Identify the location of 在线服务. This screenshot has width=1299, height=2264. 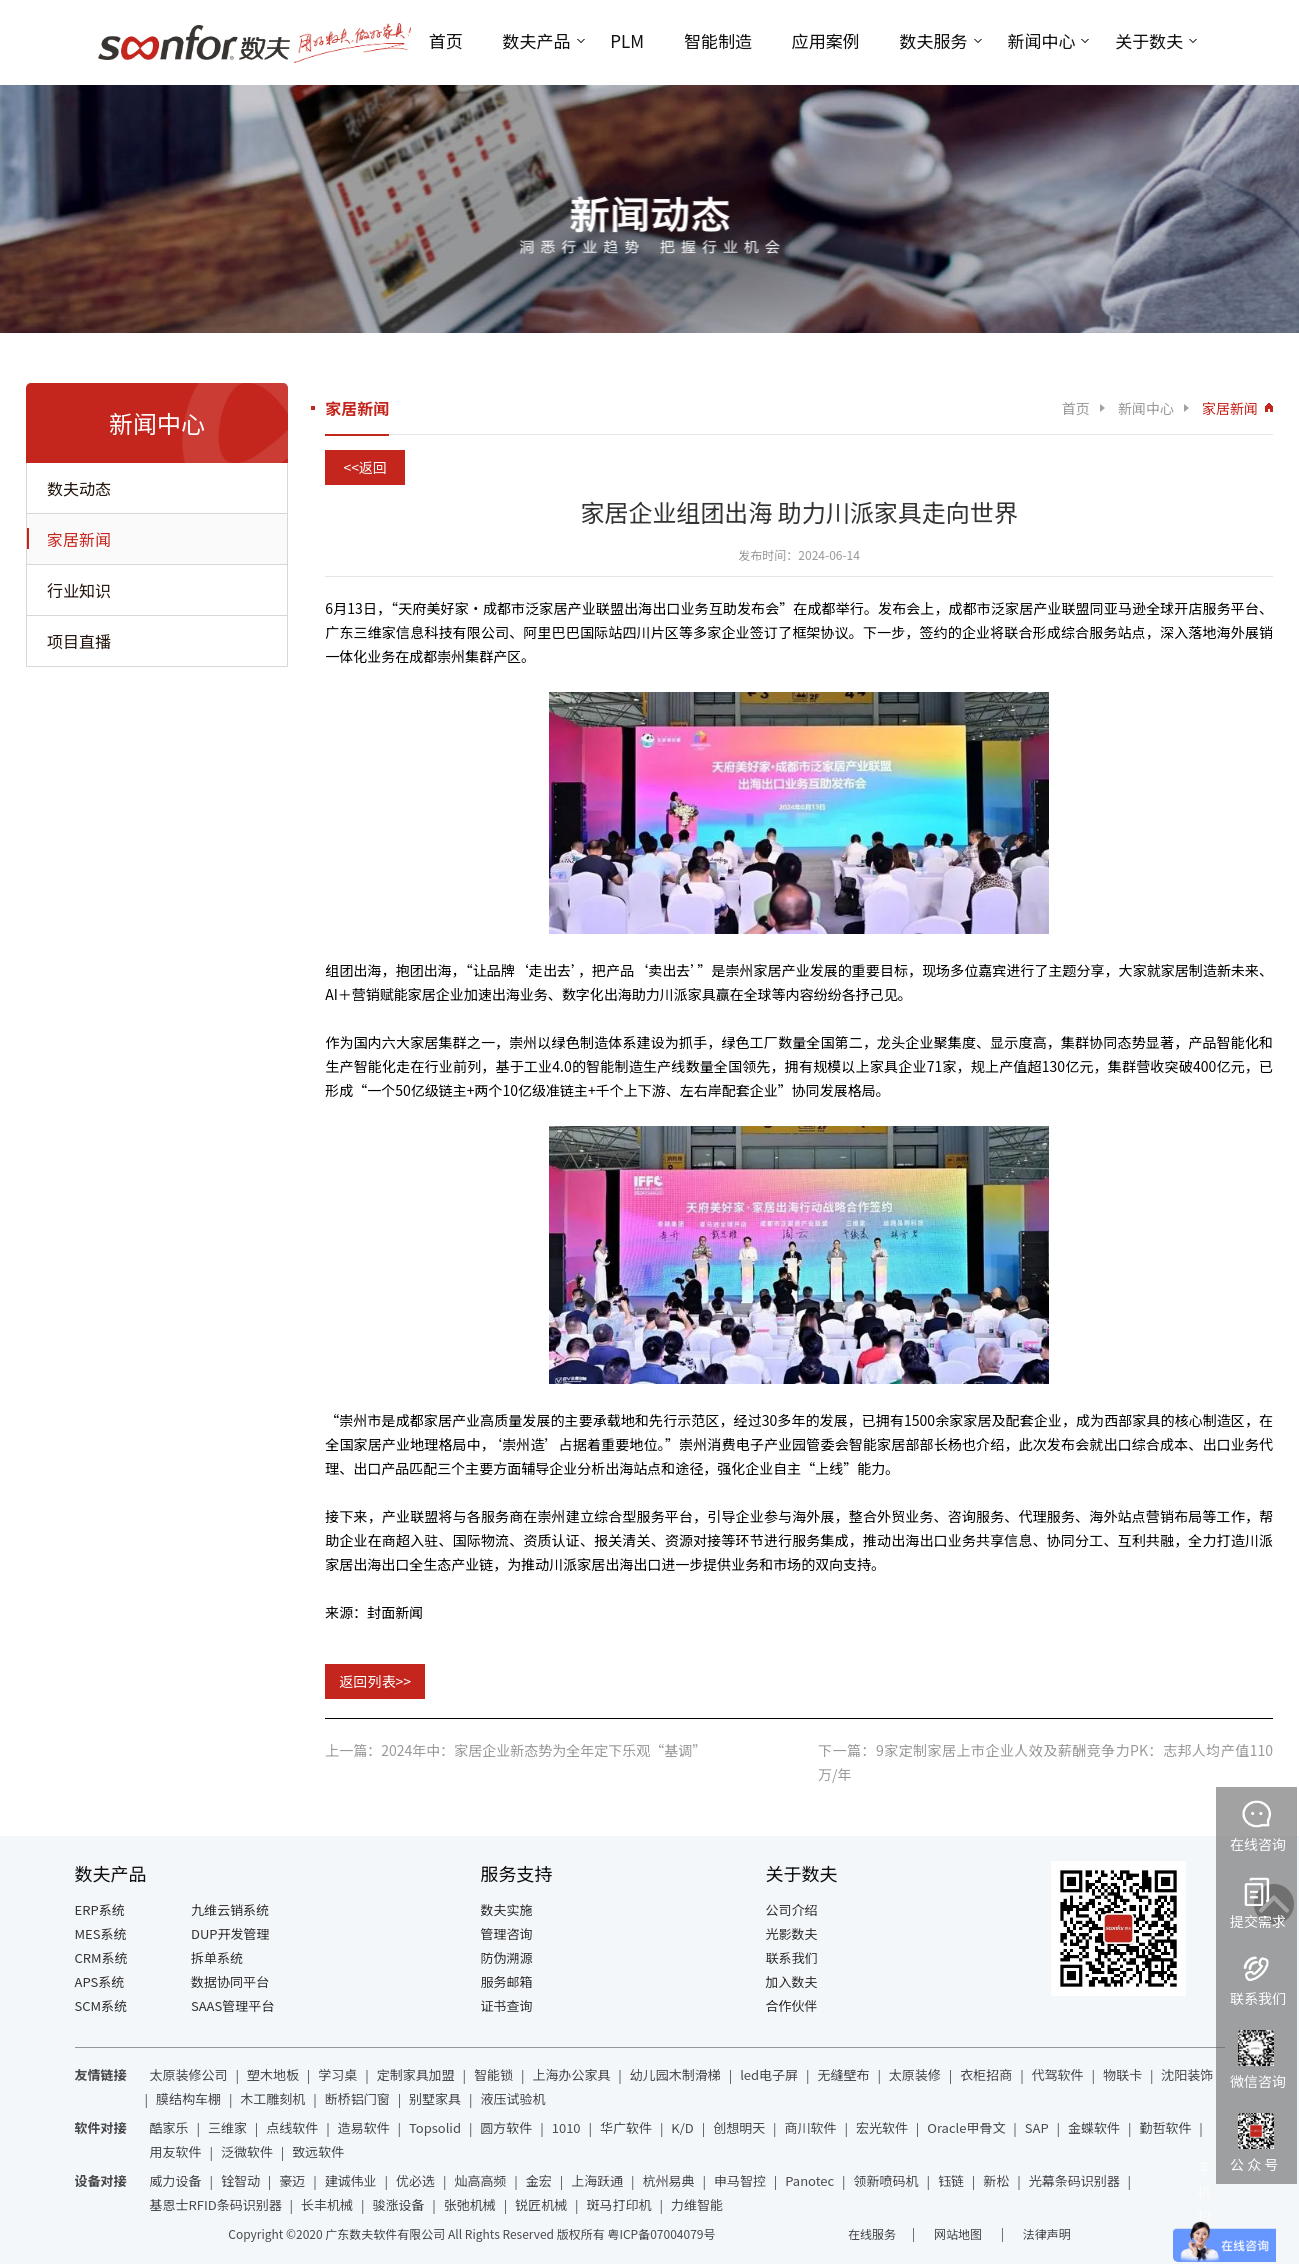
(872, 2233).